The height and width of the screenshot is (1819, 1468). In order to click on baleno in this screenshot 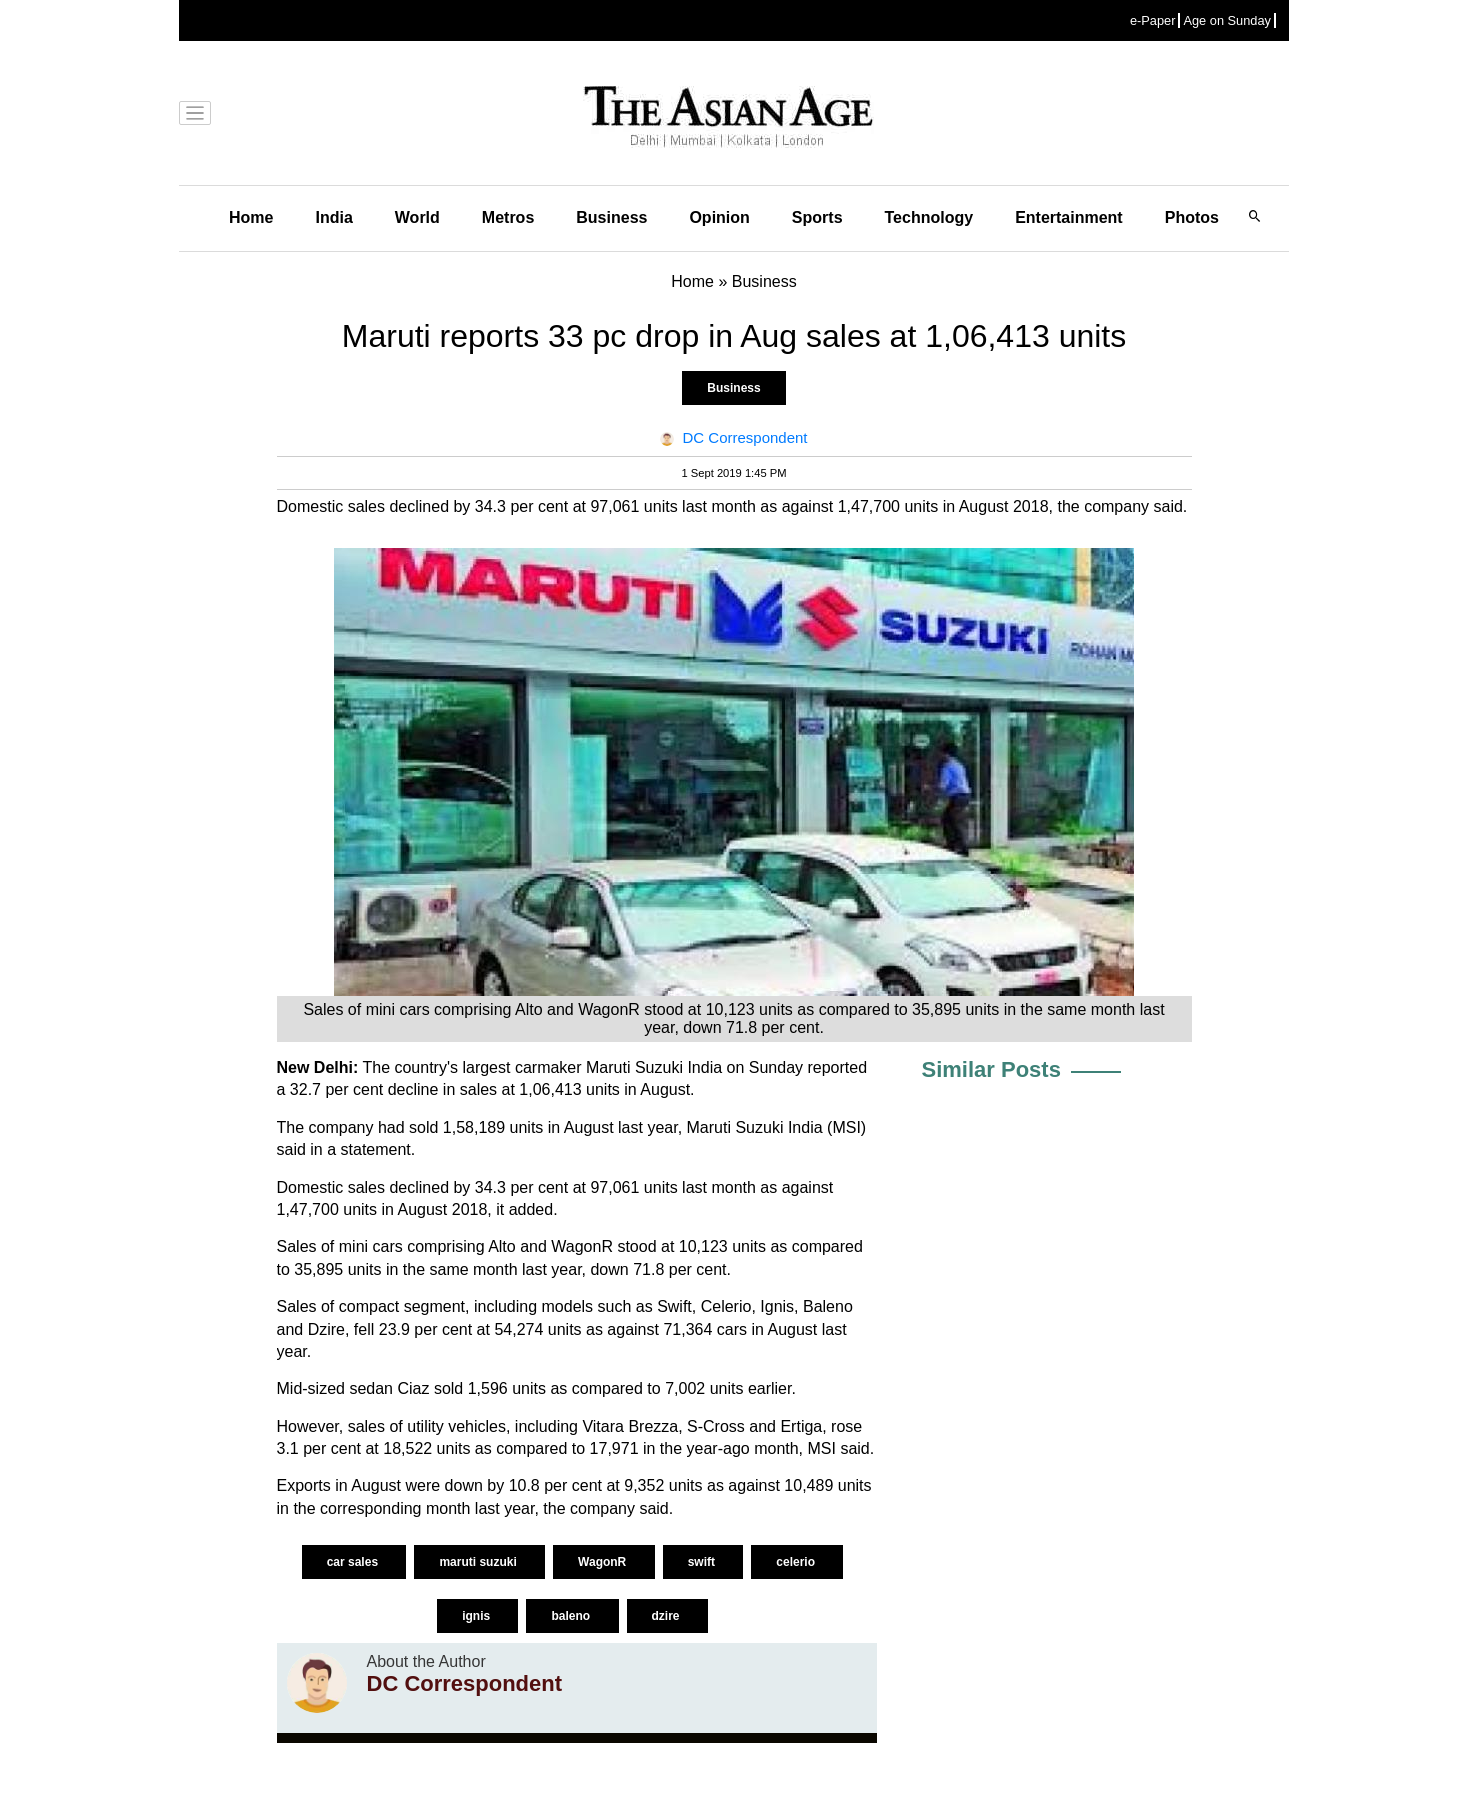, I will do `click(572, 1616)`.